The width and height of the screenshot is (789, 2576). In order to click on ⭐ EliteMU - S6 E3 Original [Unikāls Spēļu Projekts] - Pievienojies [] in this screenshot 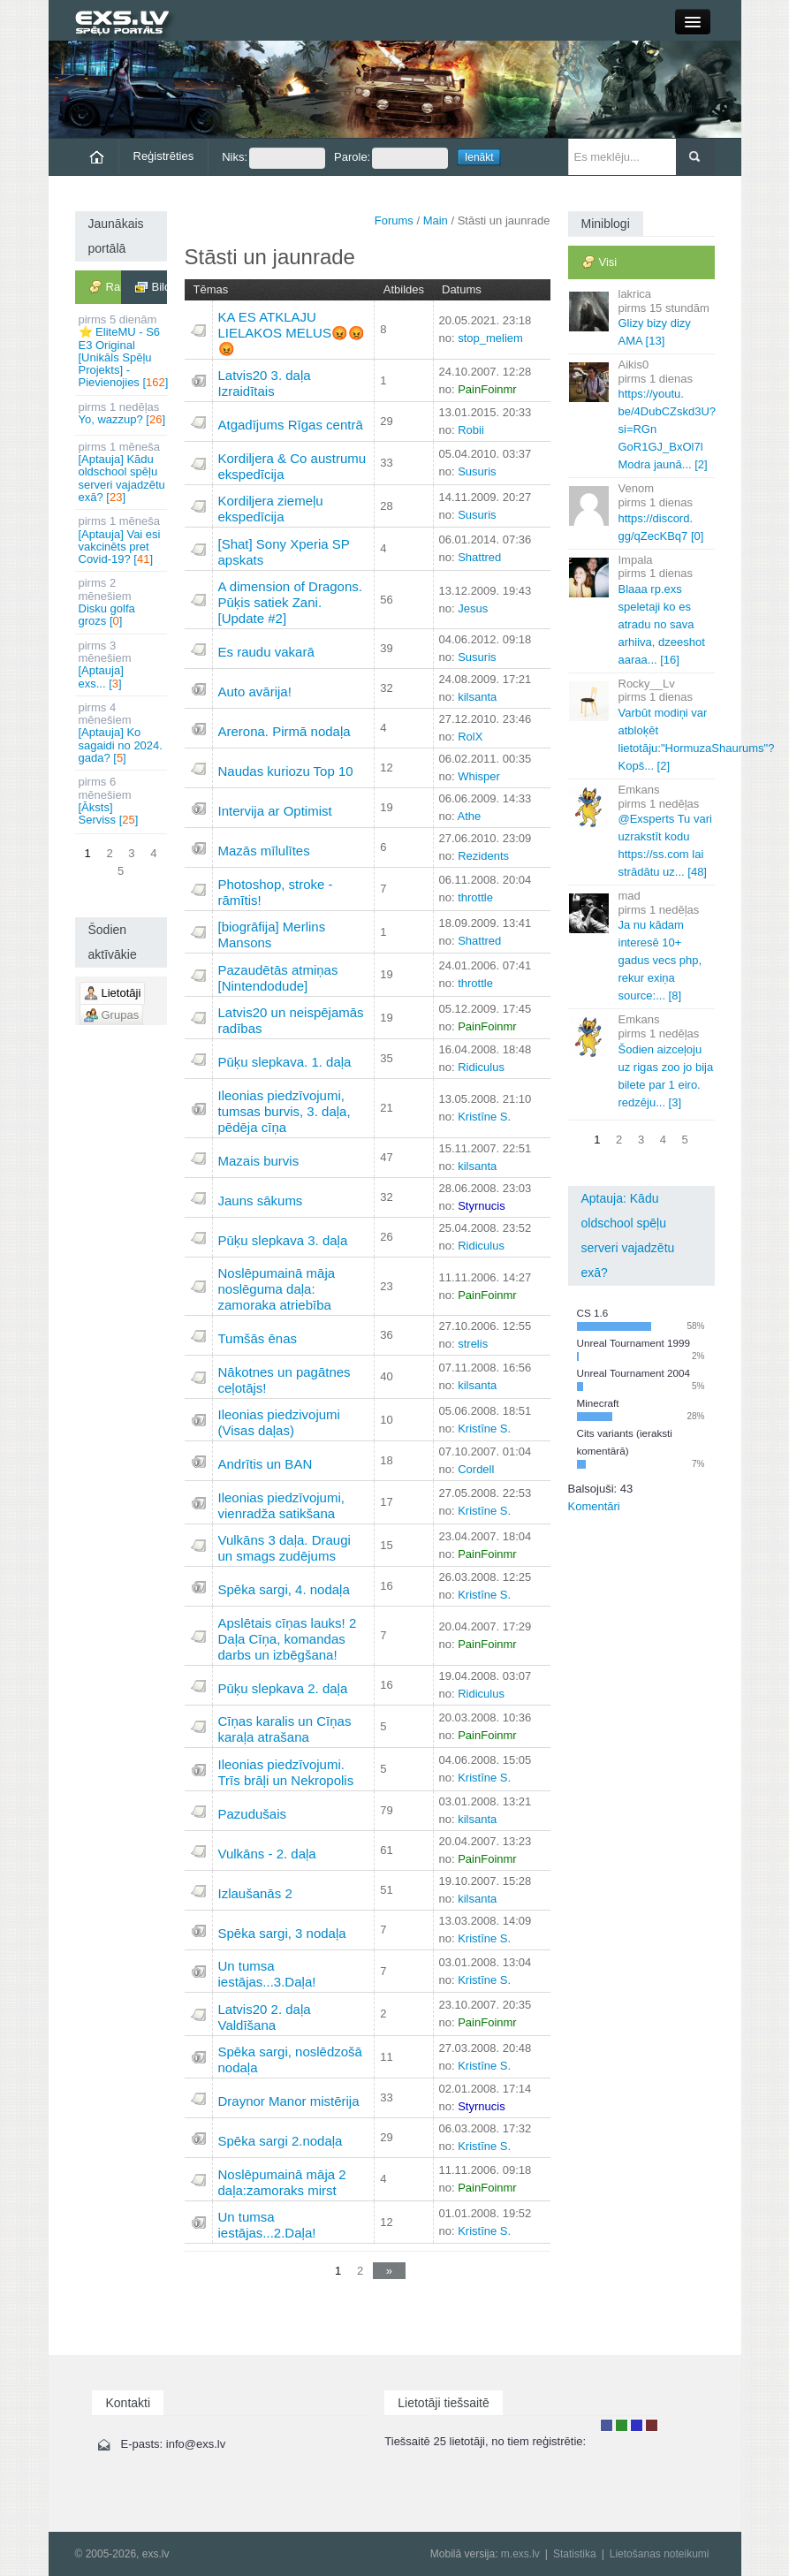, I will do `click(123, 351)`.